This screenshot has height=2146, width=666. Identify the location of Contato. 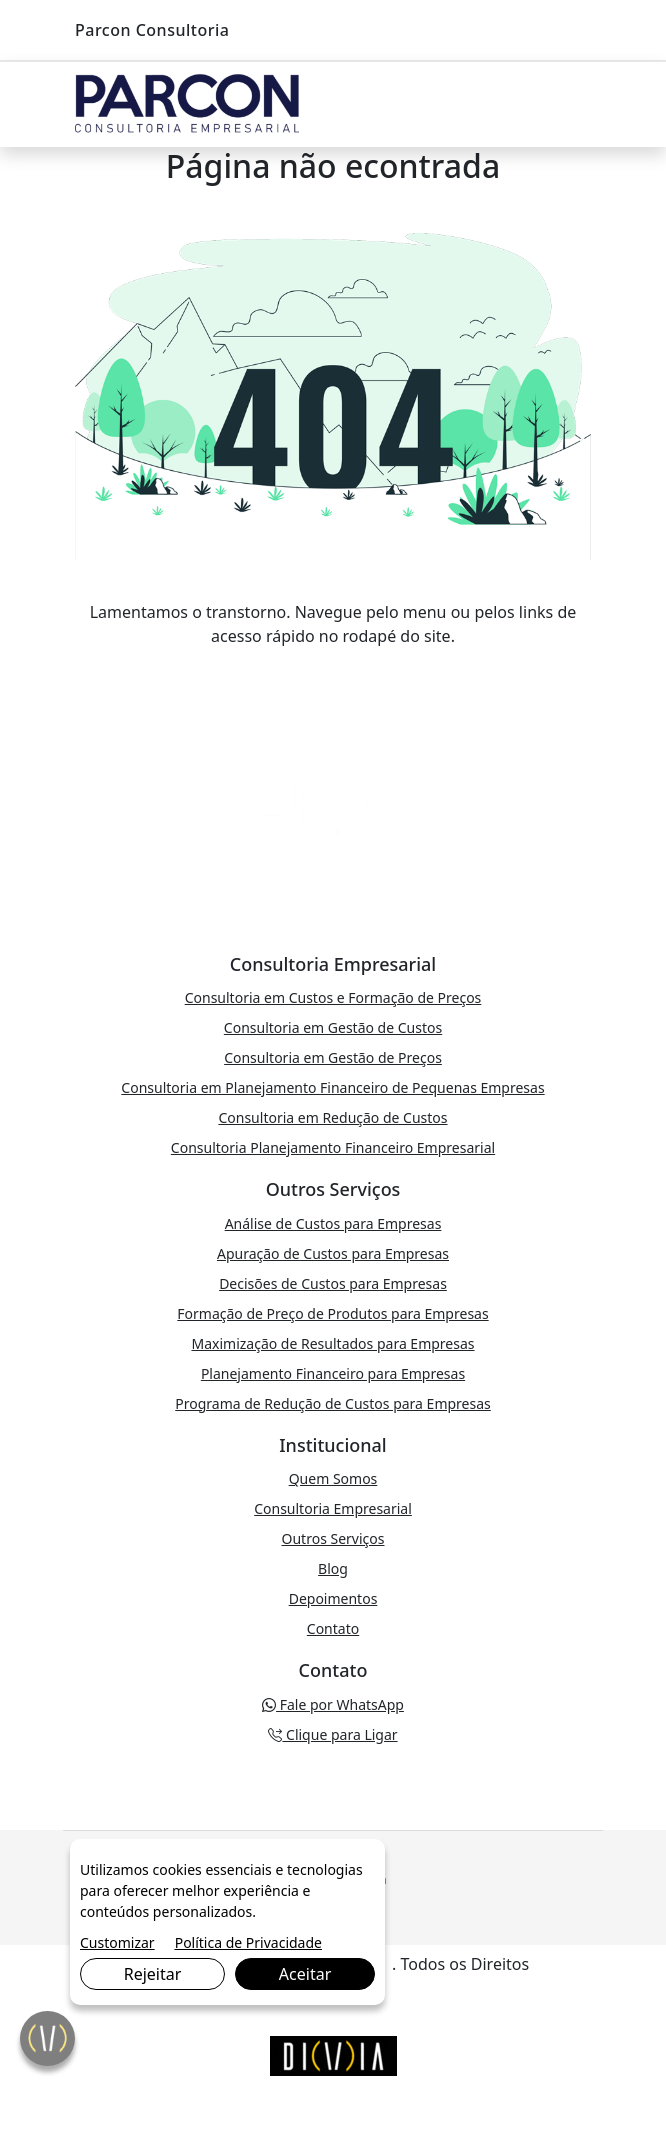
(333, 1628).